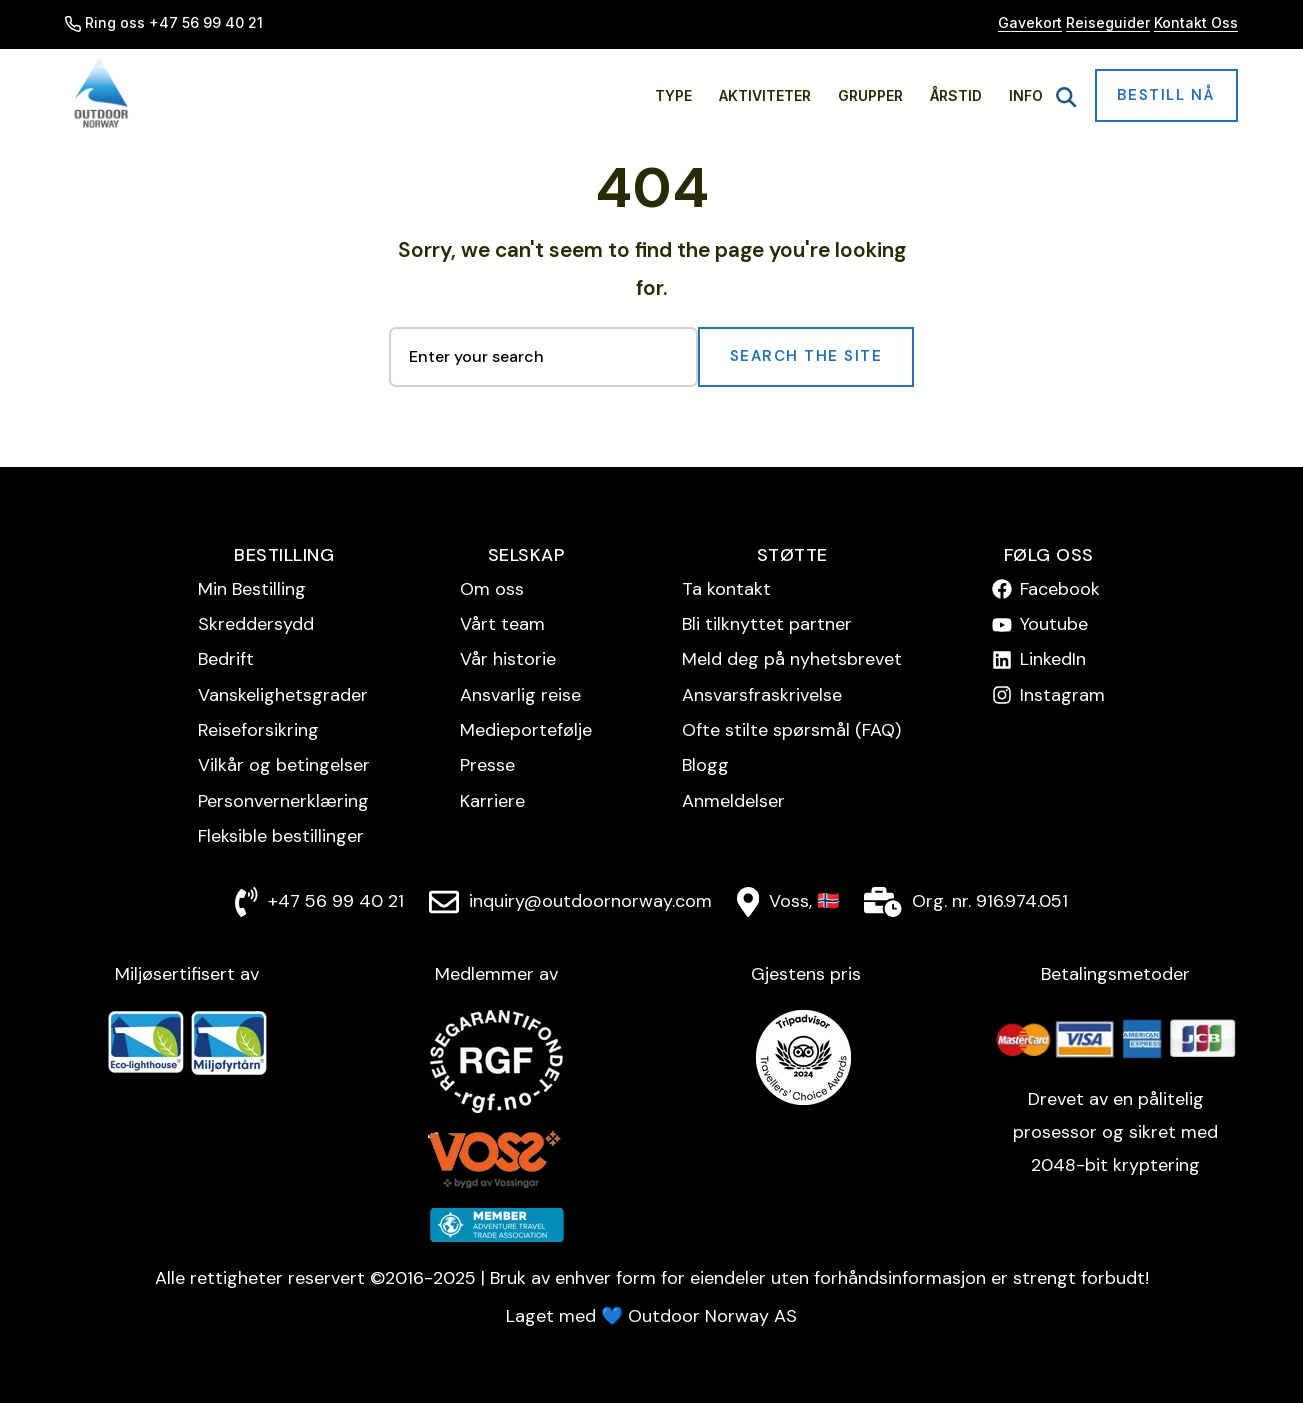 The width and height of the screenshot is (1303, 1403). Describe the element at coordinates (1196, 22) in the screenshot. I see `Kontakt Oss` at that location.